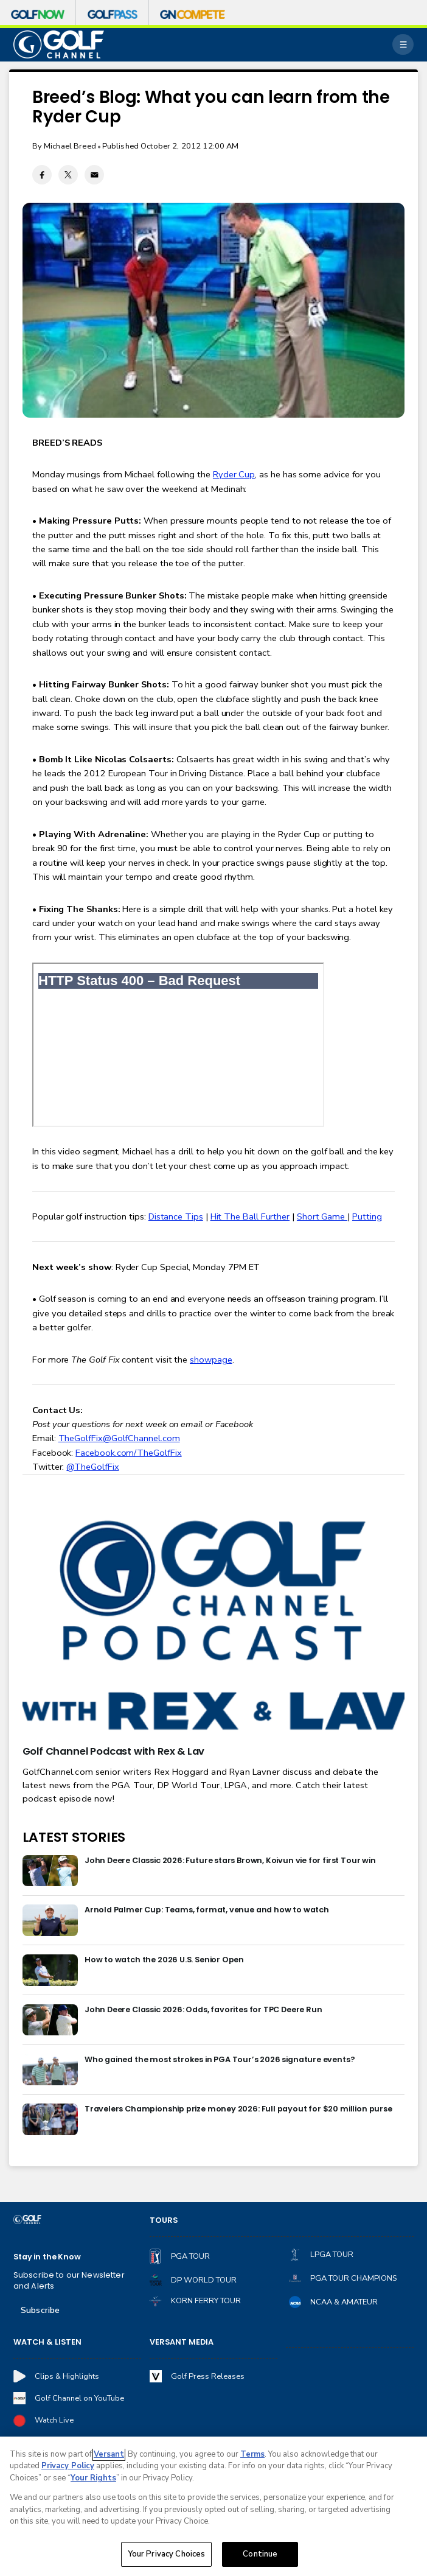  I want to click on [home page], so click(58, 44).